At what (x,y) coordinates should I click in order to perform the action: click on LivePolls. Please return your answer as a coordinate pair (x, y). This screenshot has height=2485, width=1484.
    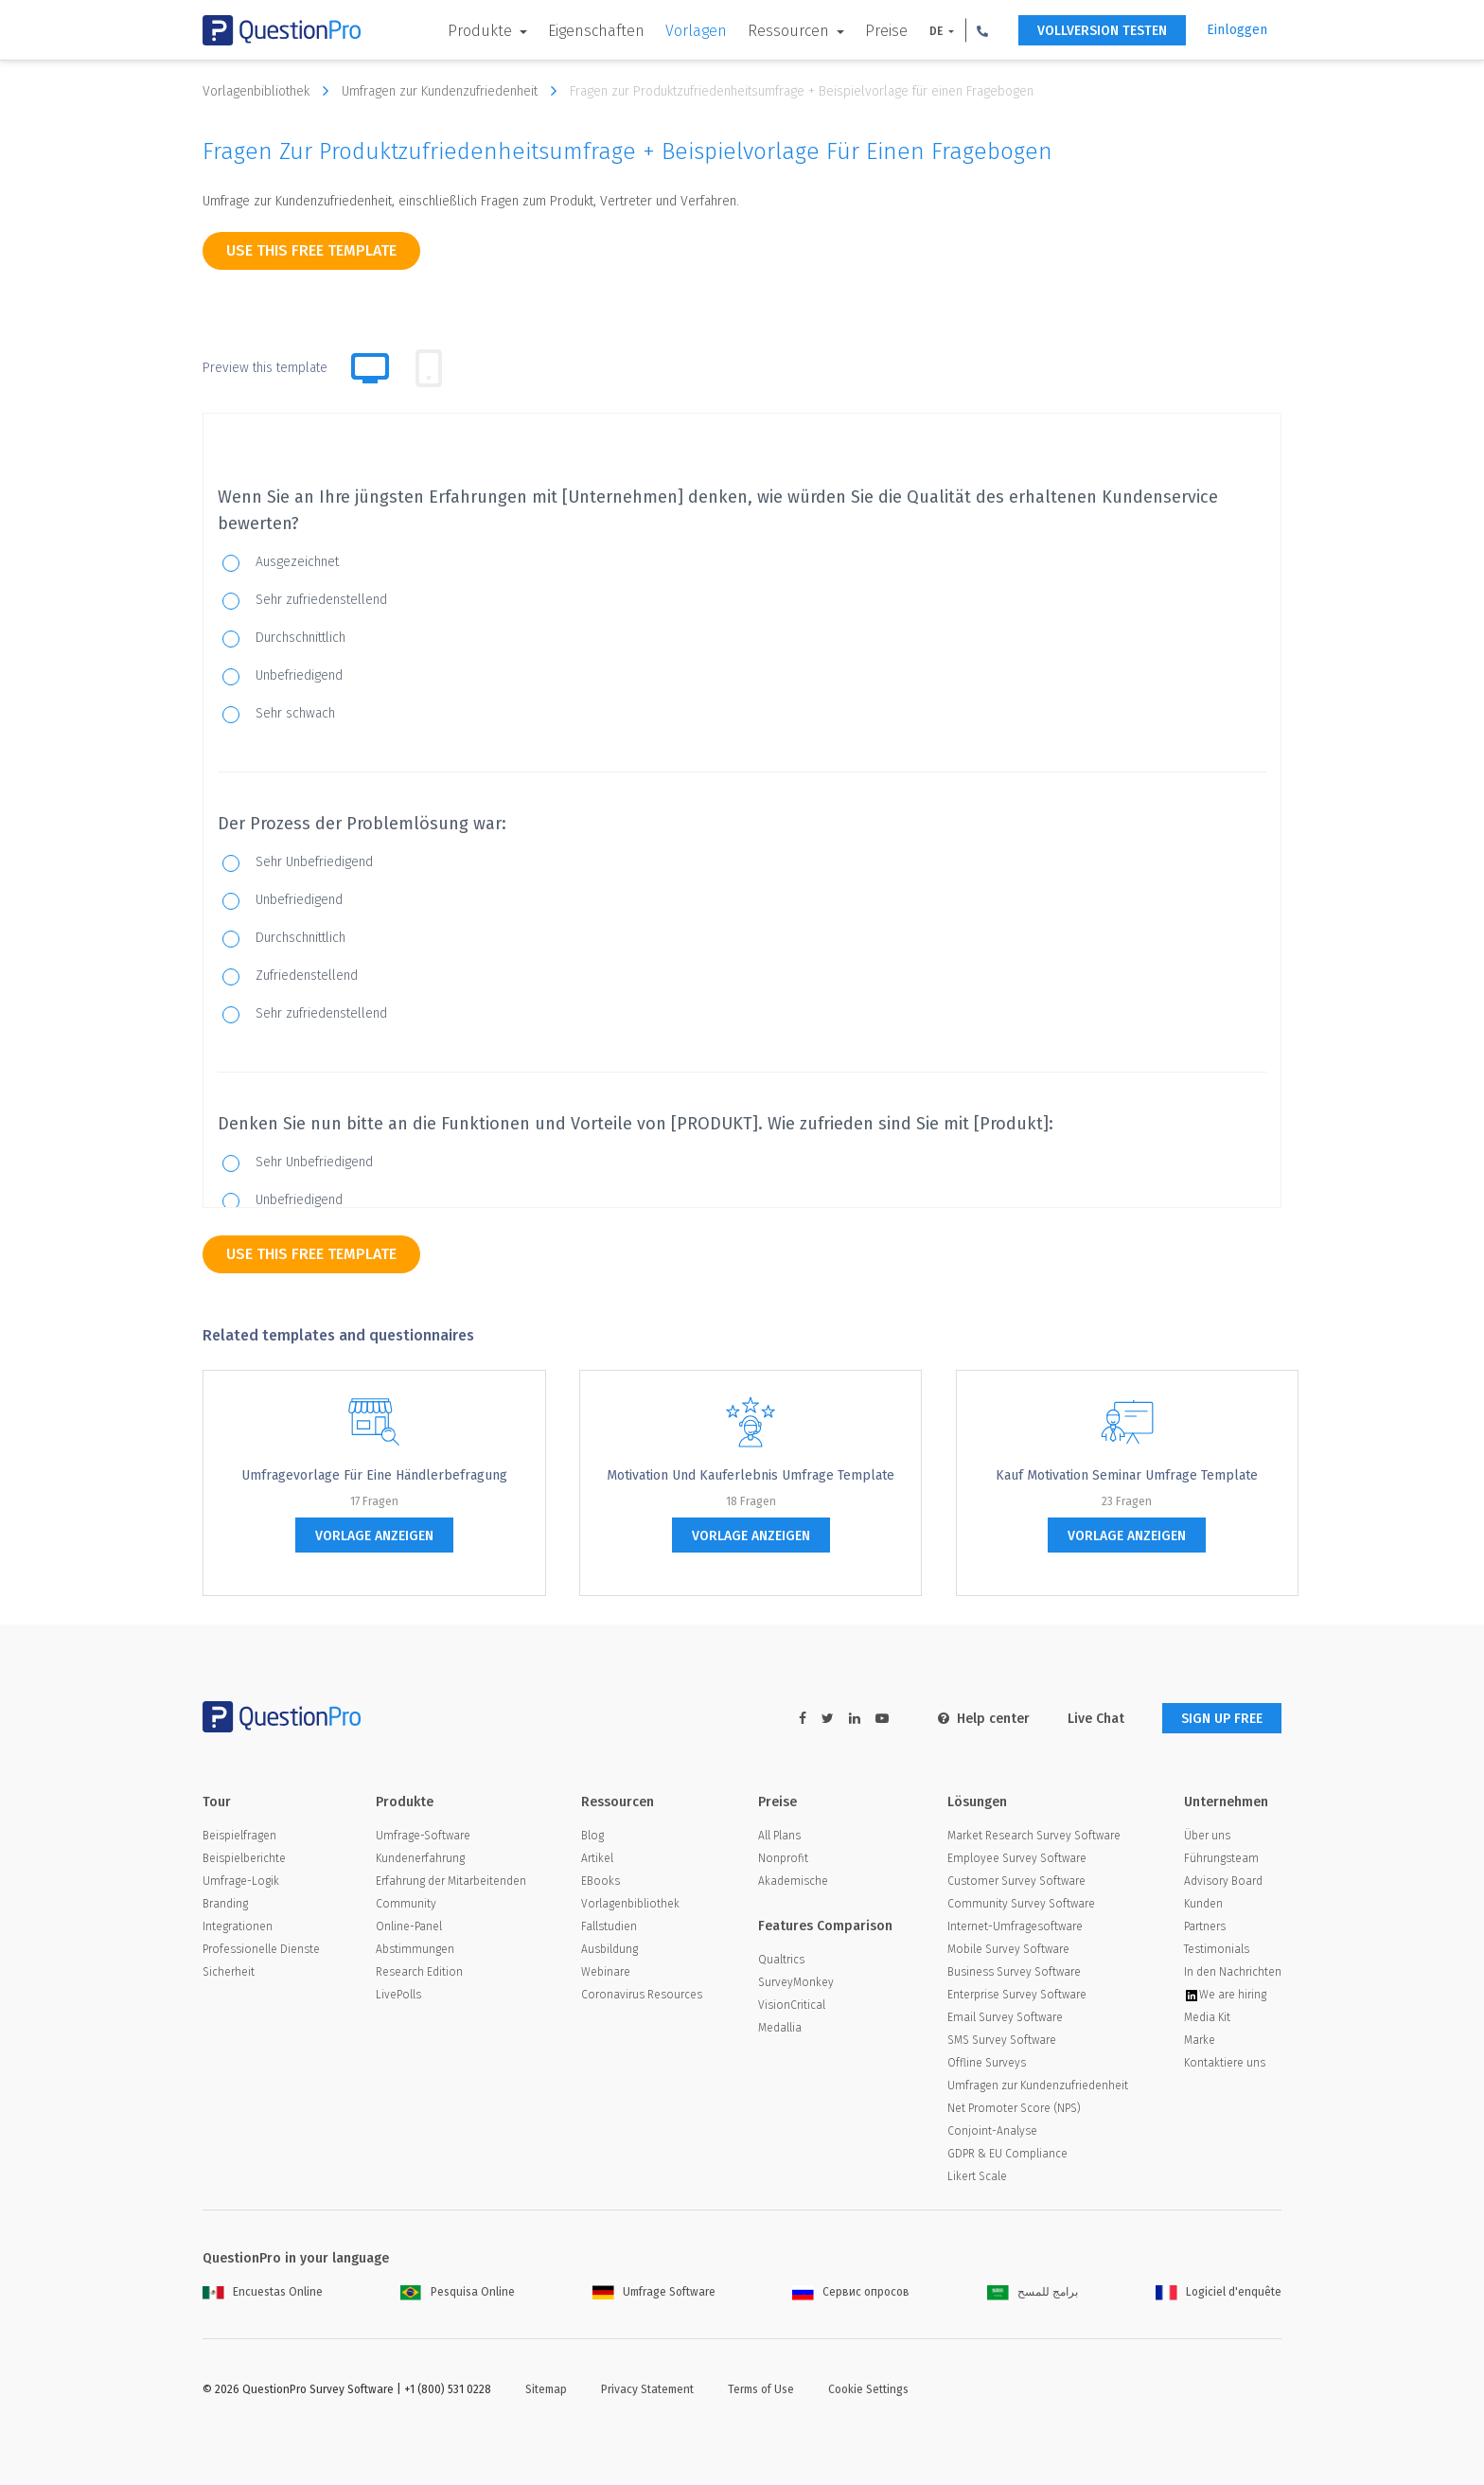
    Looking at the image, I should click on (398, 1994).